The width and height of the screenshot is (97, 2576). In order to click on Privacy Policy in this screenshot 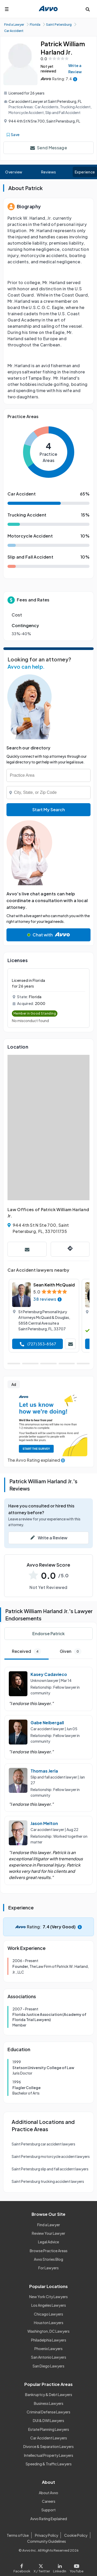, I will do `click(46, 2535)`.